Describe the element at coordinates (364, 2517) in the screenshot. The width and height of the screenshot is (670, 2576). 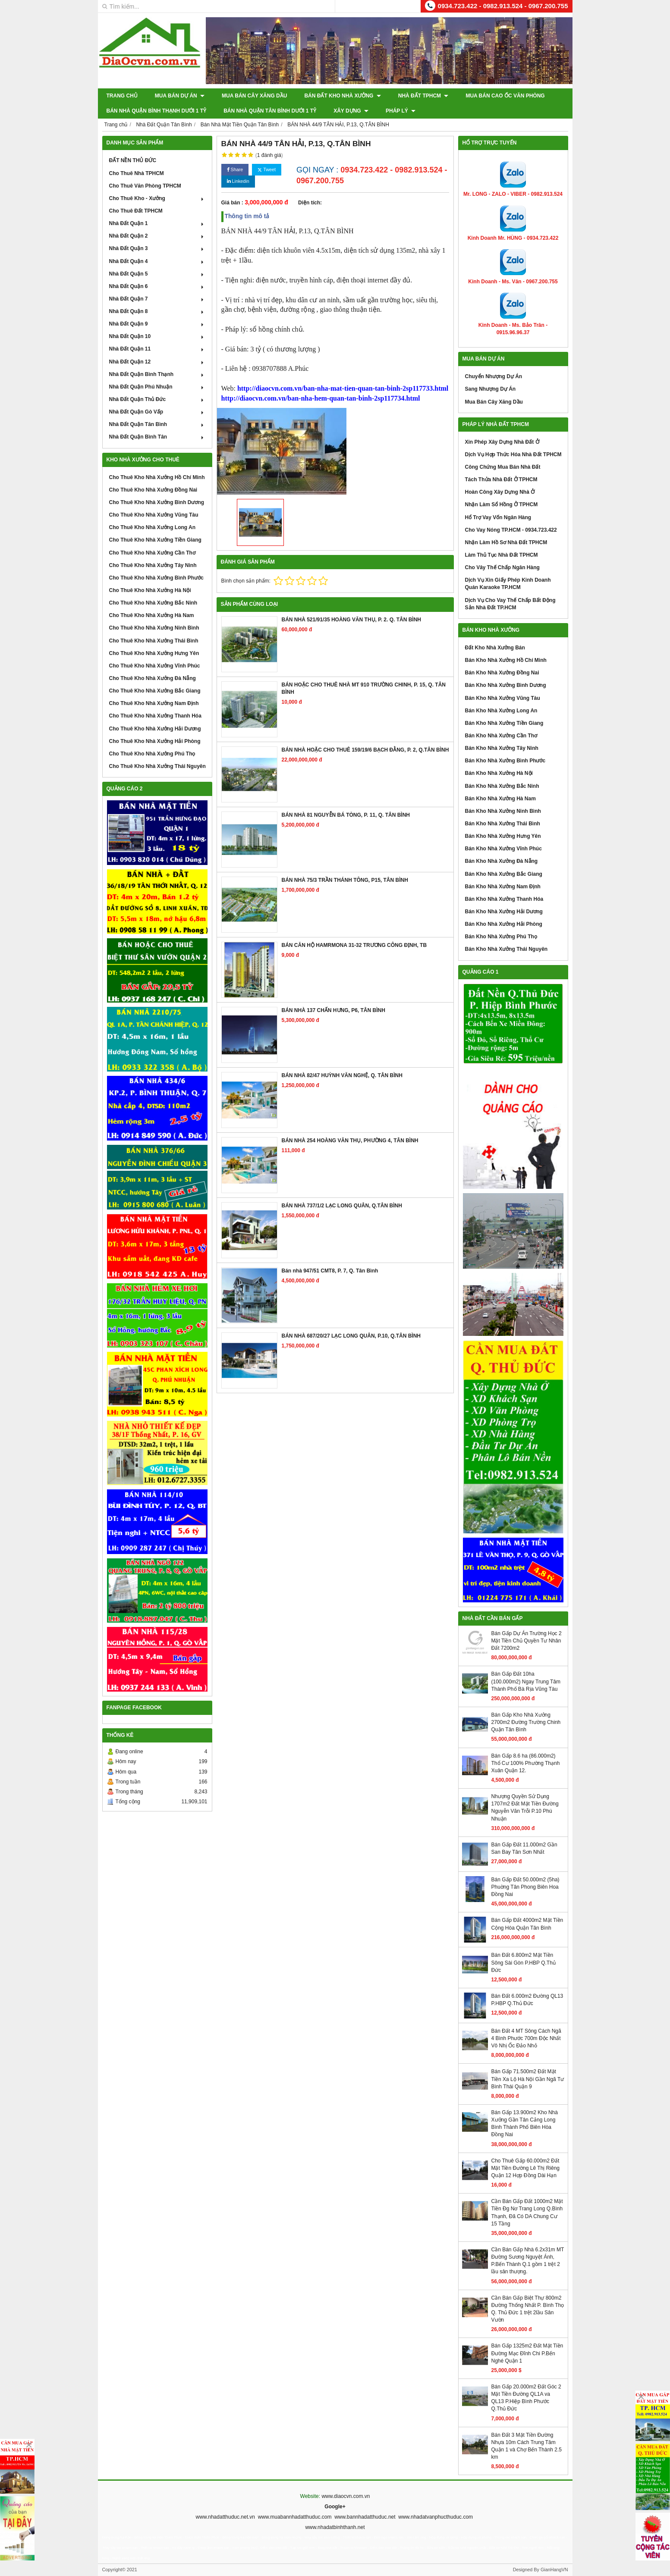
I see `www.bannhadatthuduc.net` at that location.